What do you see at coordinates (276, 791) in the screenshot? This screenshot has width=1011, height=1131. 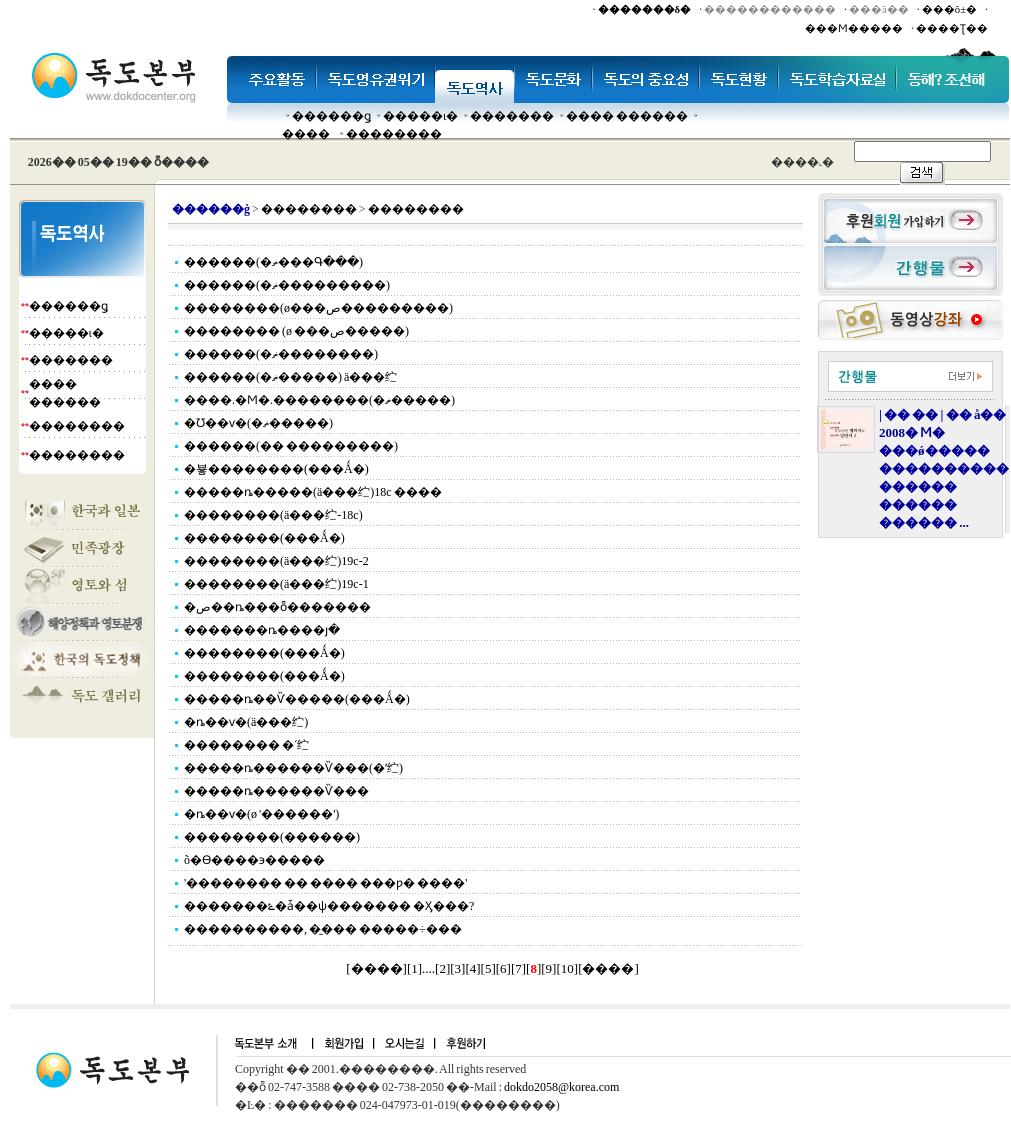 I see `�����ȵ������Ѷ���` at bounding box center [276, 791].